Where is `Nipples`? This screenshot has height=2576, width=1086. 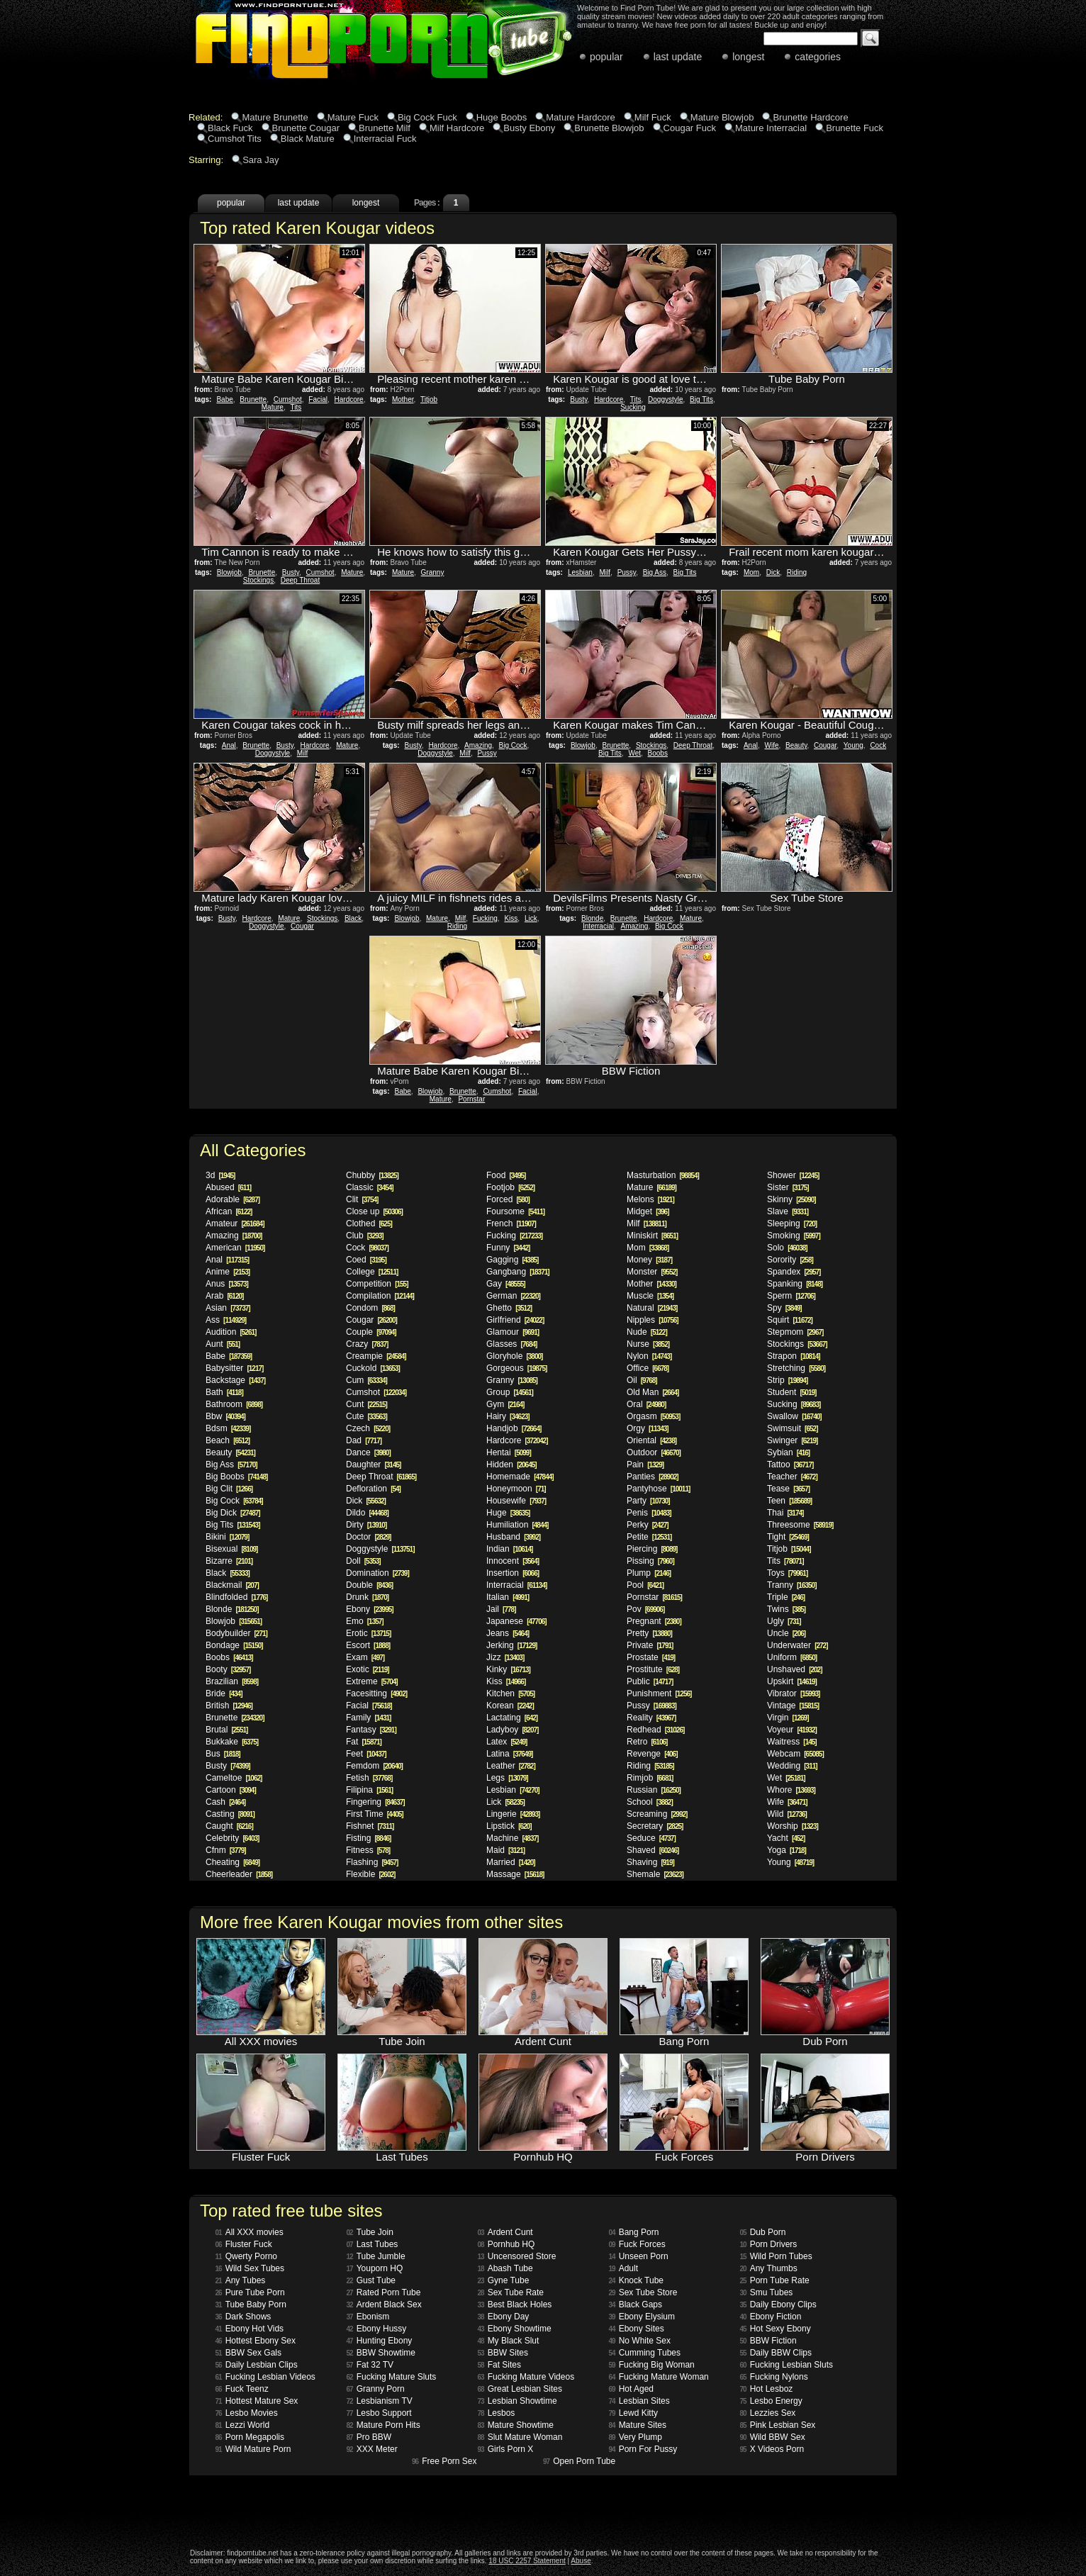 Nipples is located at coordinates (652, 1320).